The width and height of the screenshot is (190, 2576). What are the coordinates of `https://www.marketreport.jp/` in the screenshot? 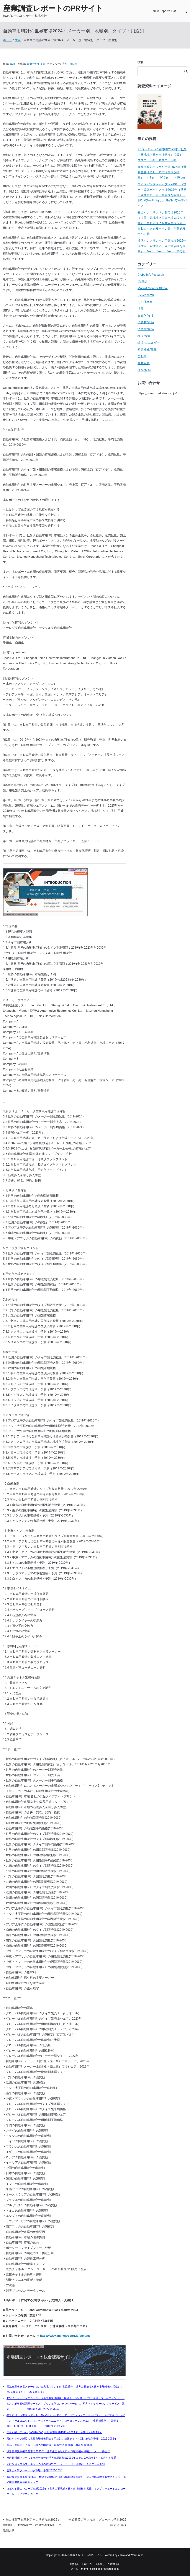 It's located at (157, 393).